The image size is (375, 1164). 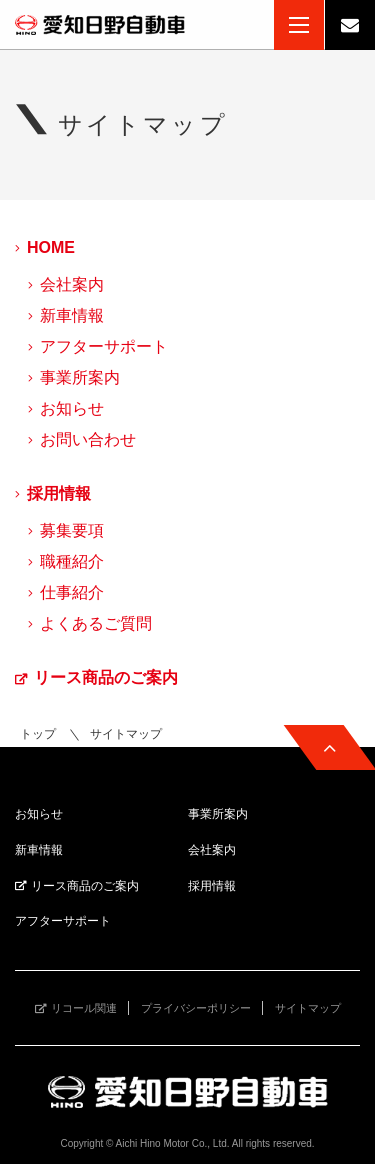 What do you see at coordinates (59, 493) in the screenshot?
I see `採用情報` at bounding box center [59, 493].